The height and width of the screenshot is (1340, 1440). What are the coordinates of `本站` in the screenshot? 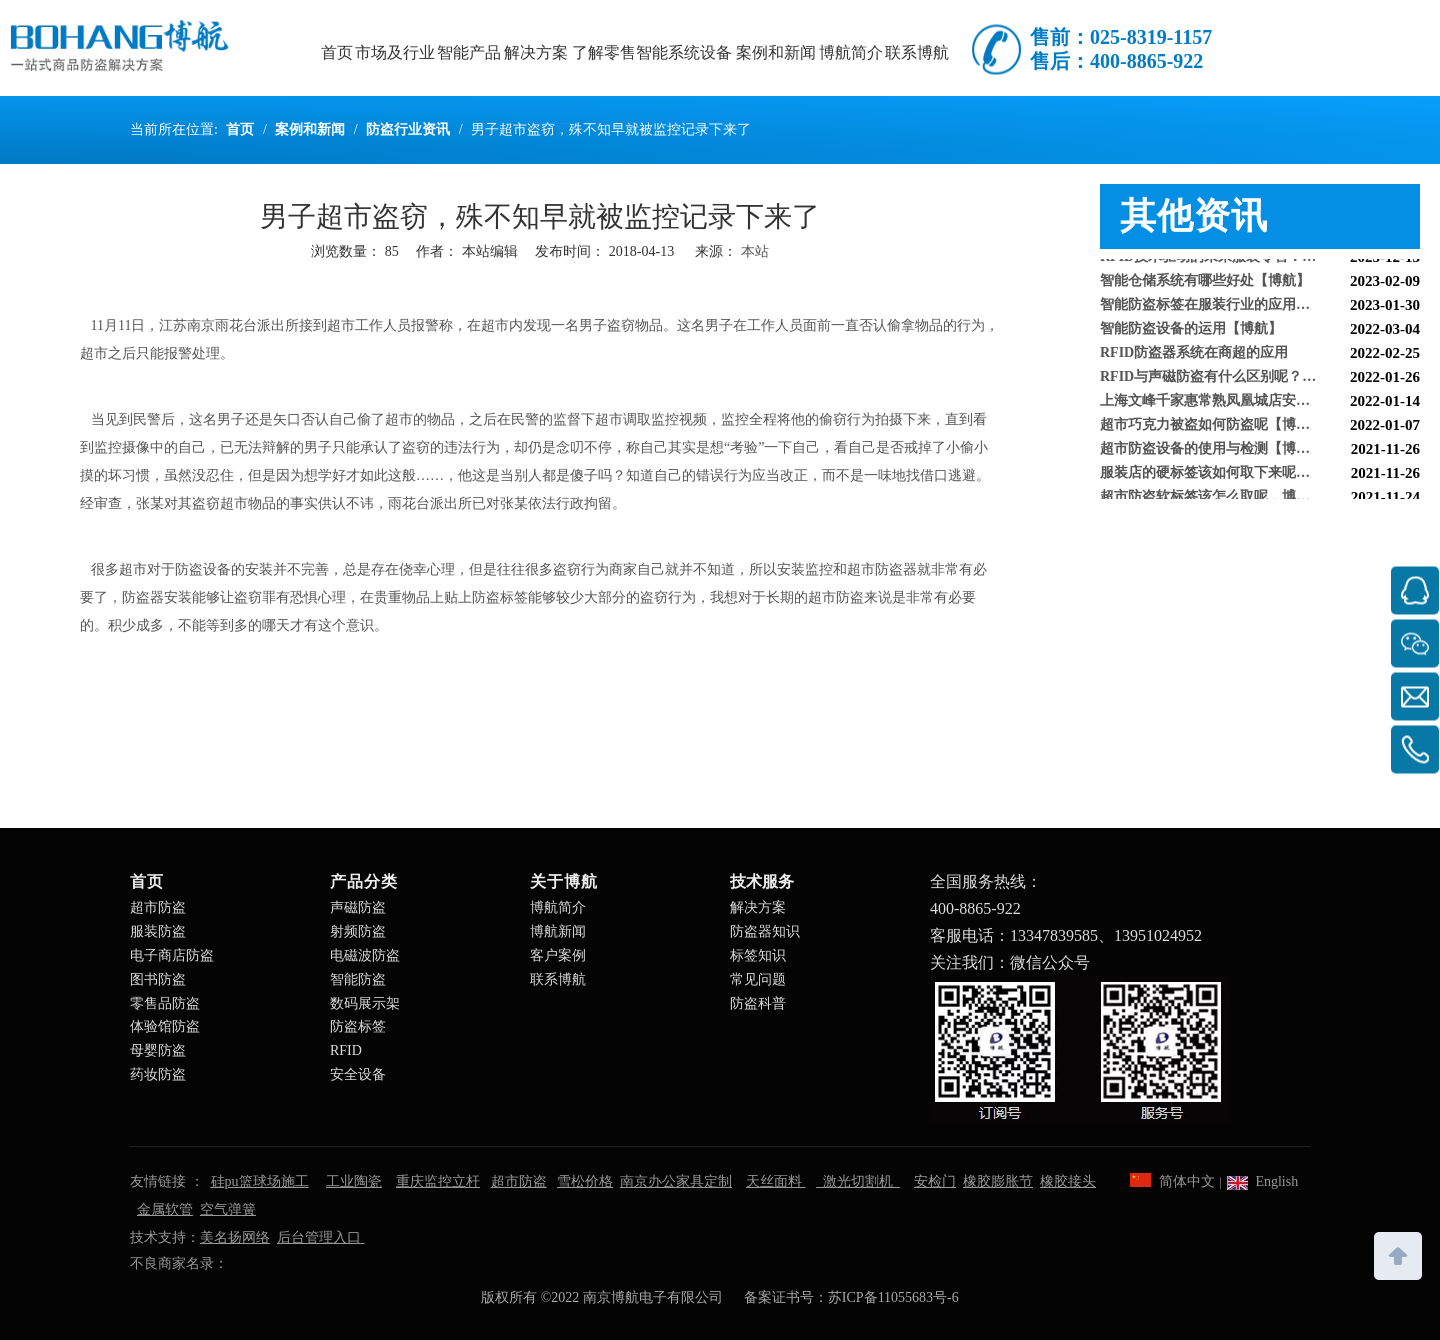 It's located at (755, 251).